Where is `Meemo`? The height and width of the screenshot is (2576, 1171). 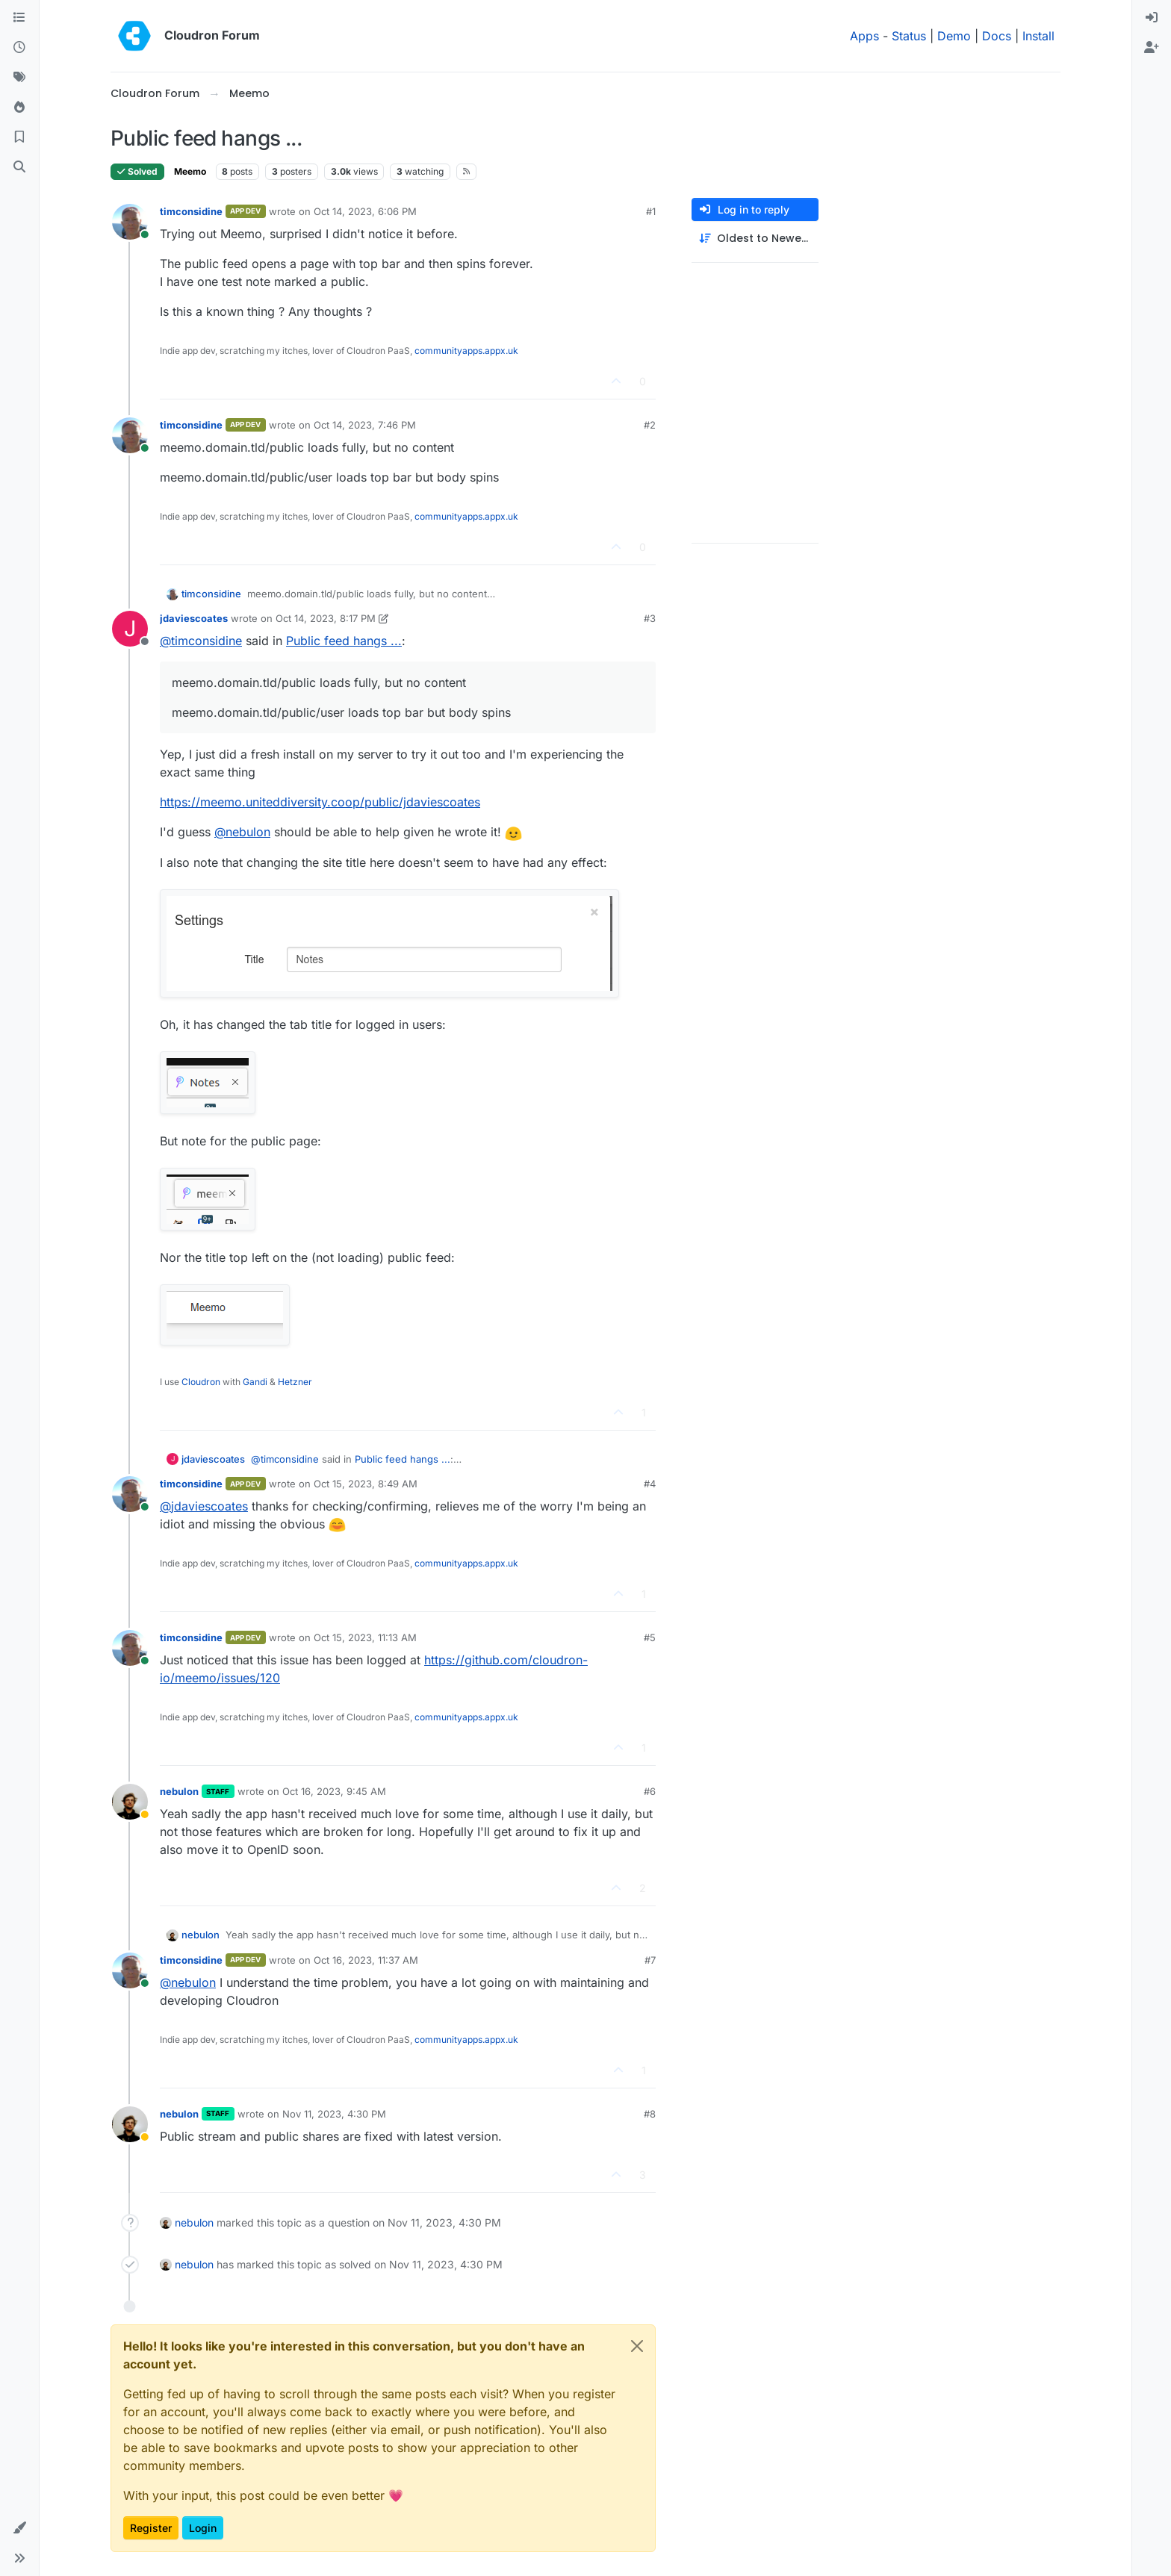 Meemo is located at coordinates (190, 171).